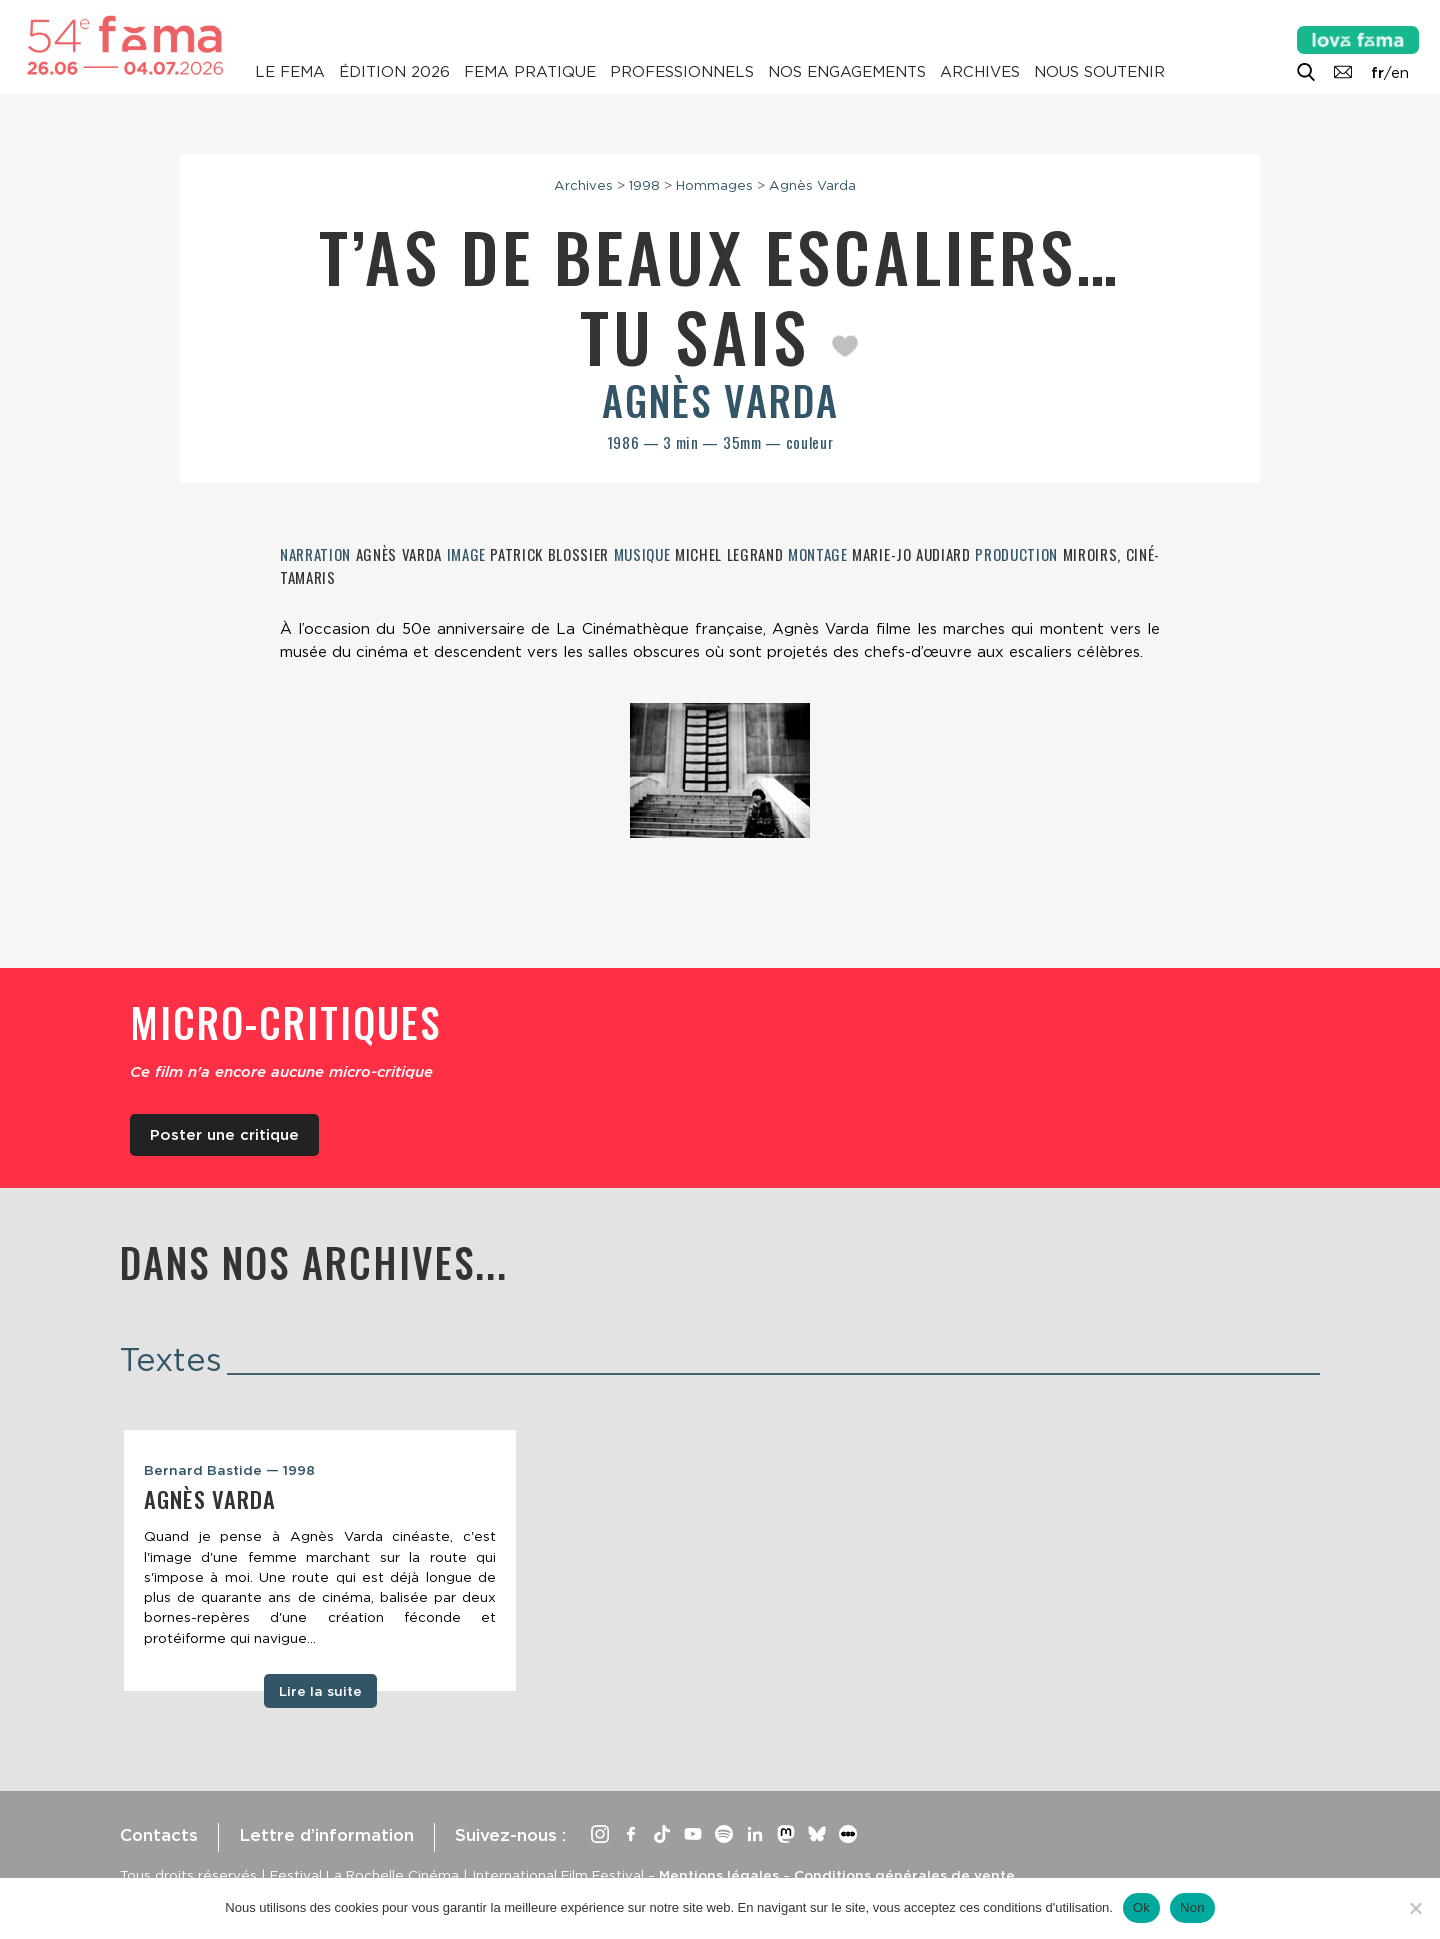  What do you see at coordinates (1141, 1907) in the screenshot?
I see `Ok` at bounding box center [1141, 1907].